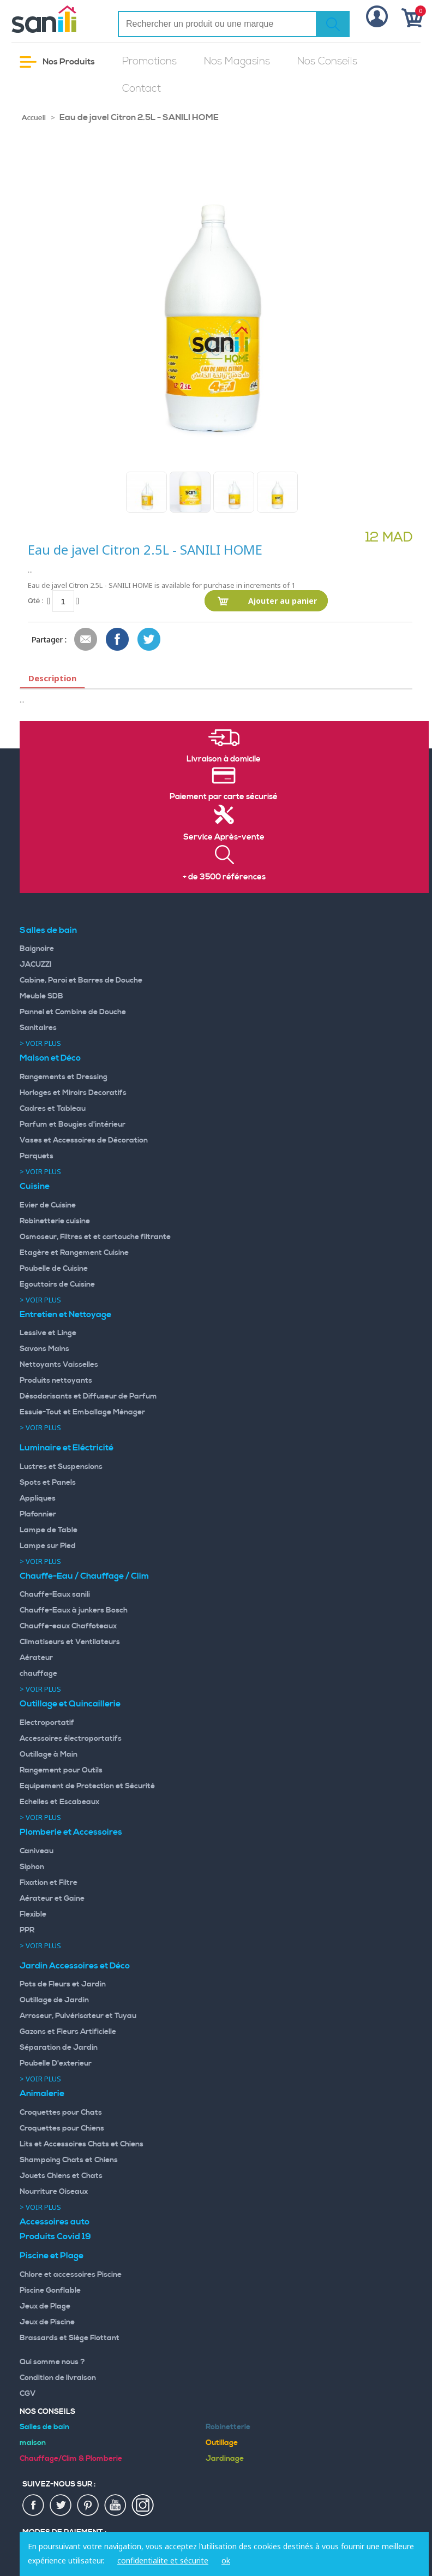  I want to click on Fixation et Filtre, so click(48, 1883).